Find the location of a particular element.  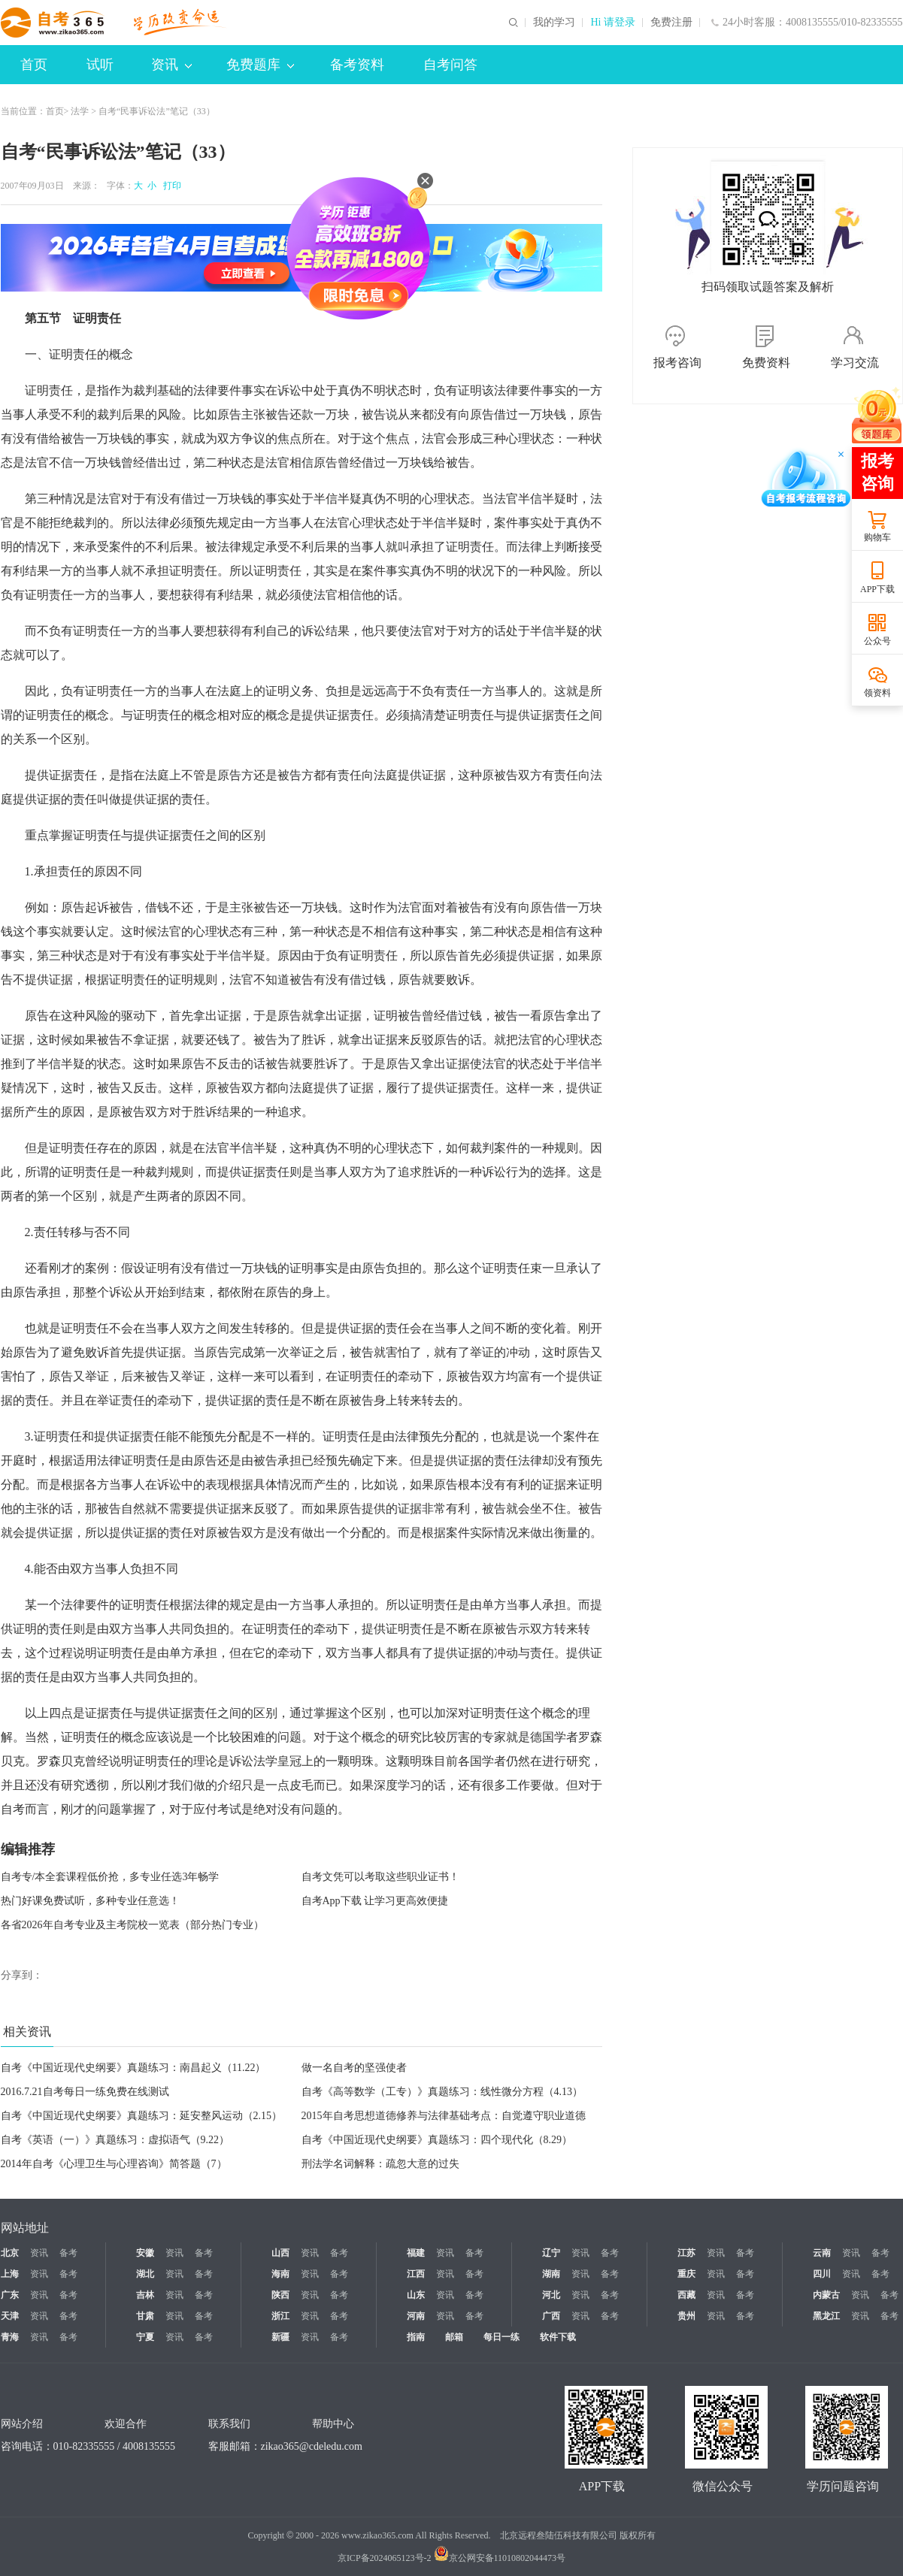

湖北 is located at coordinates (145, 2274).